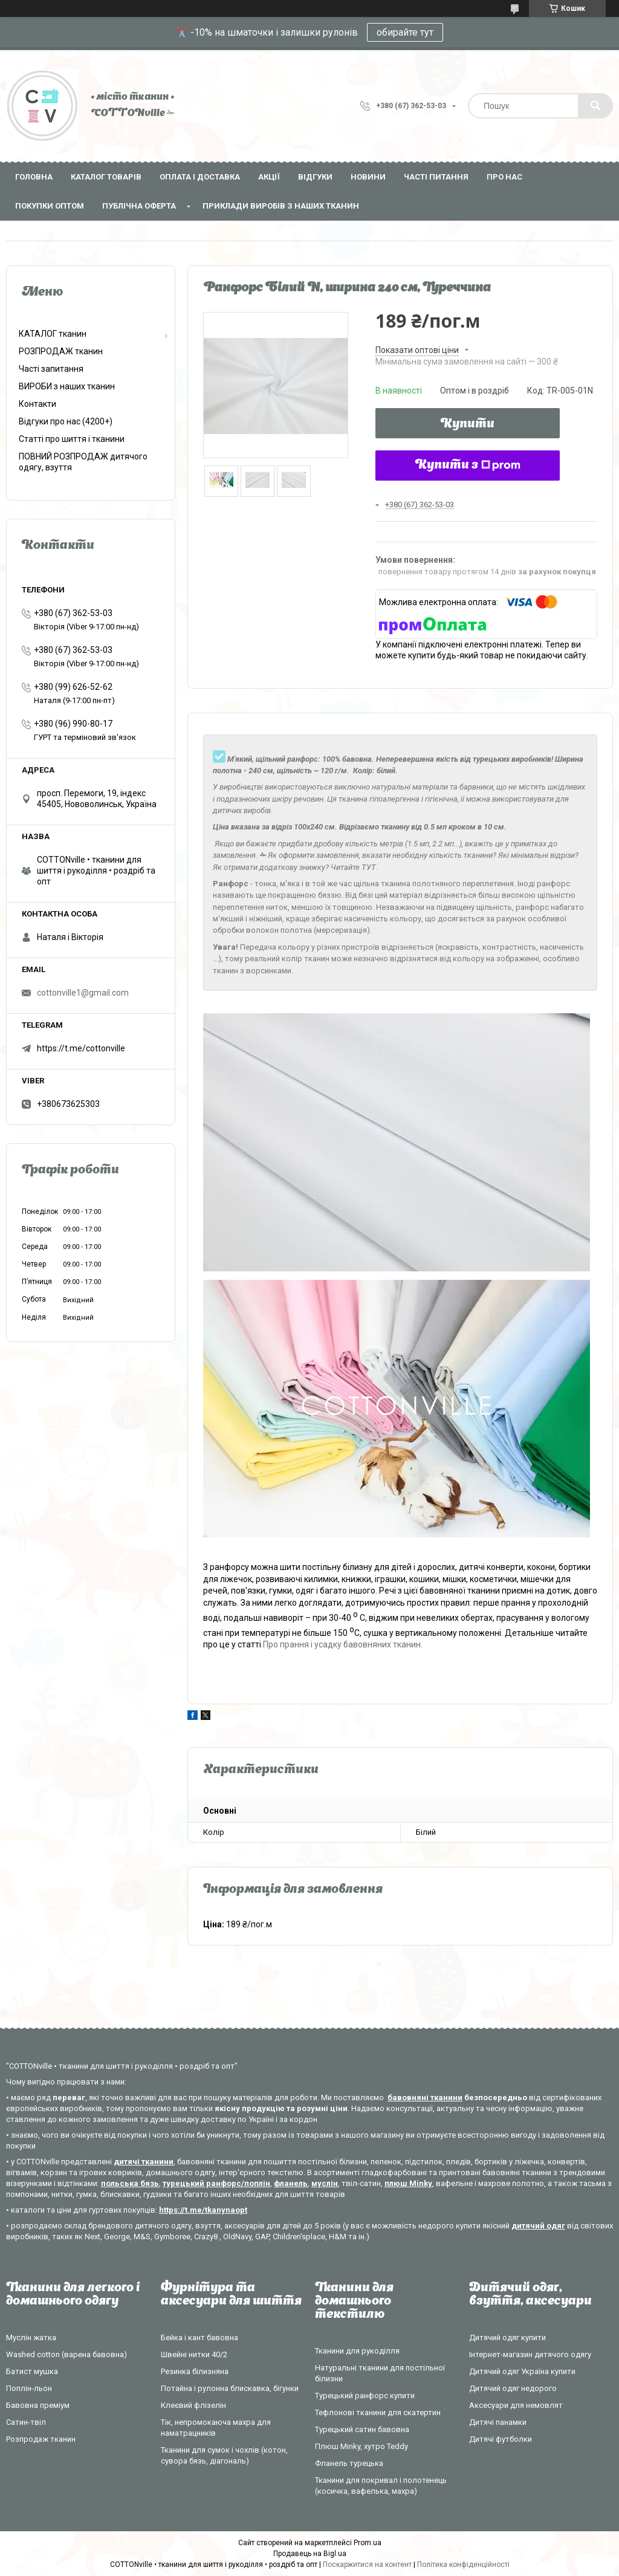  What do you see at coordinates (463, 2564) in the screenshot?
I see `Політика конфіденційності` at bounding box center [463, 2564].